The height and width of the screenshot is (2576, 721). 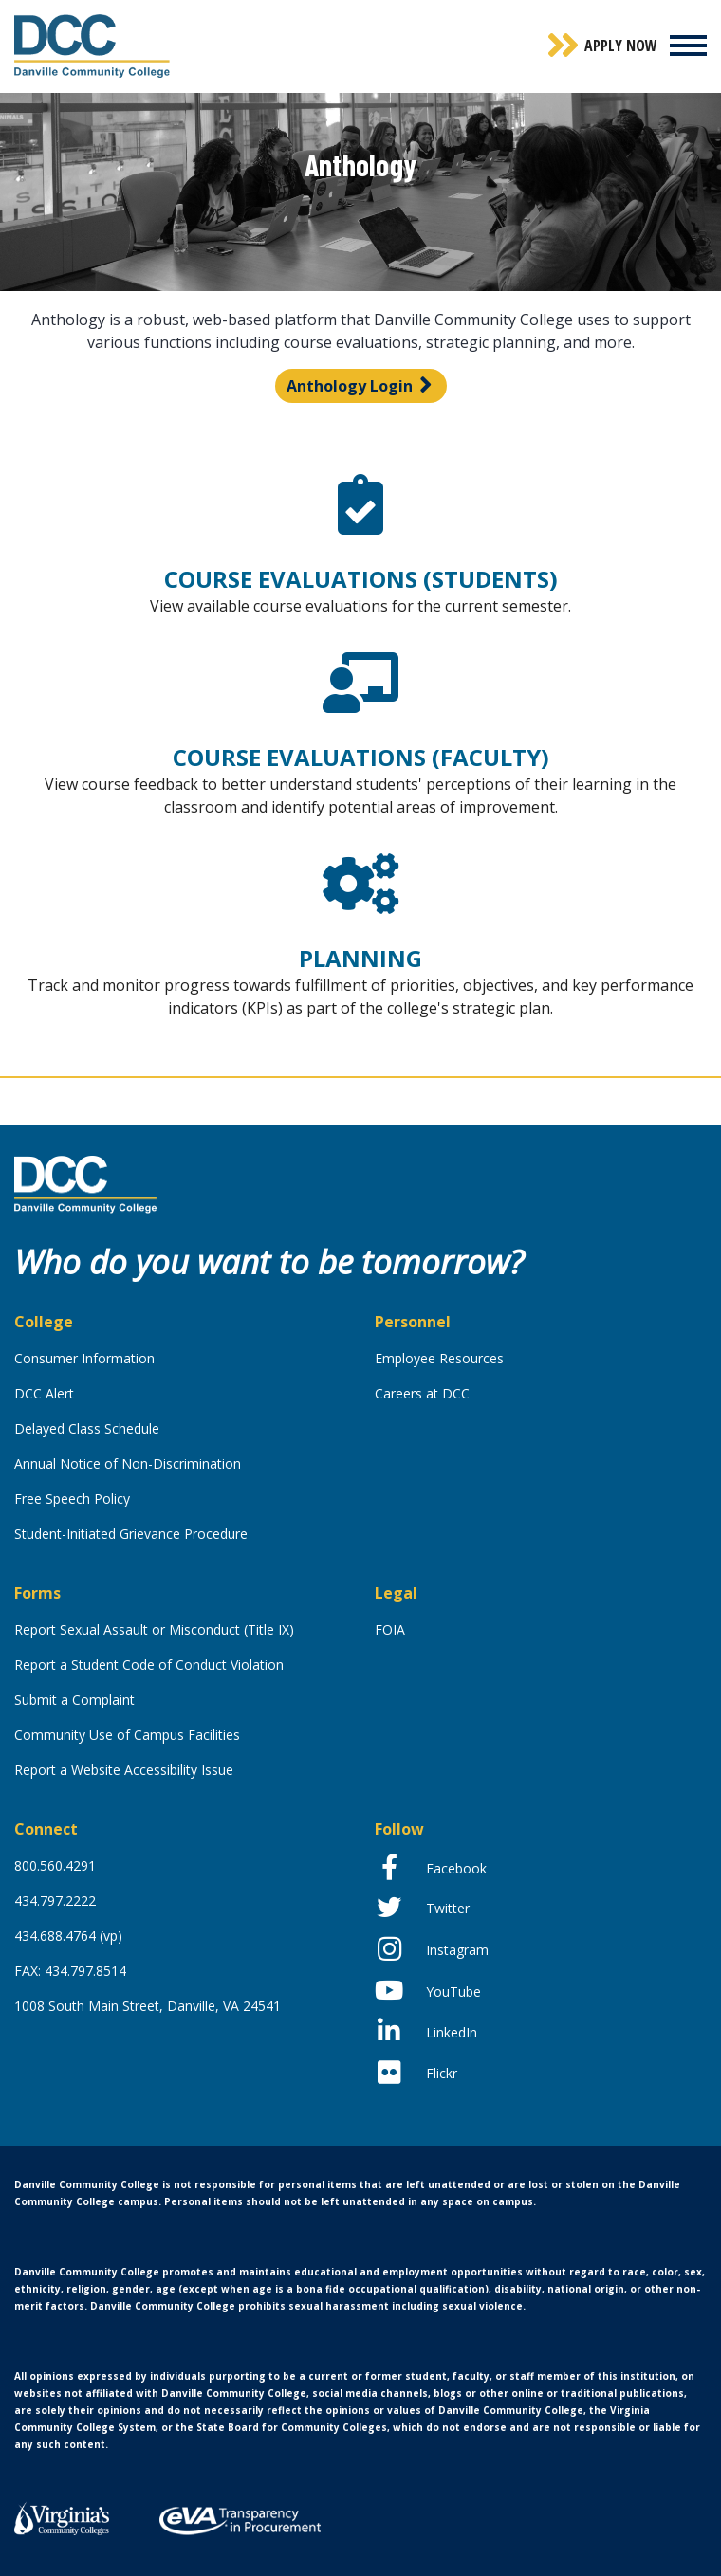 I want to click on Student-Initiated Grievance Procedure, so click(x=131, y=1534).